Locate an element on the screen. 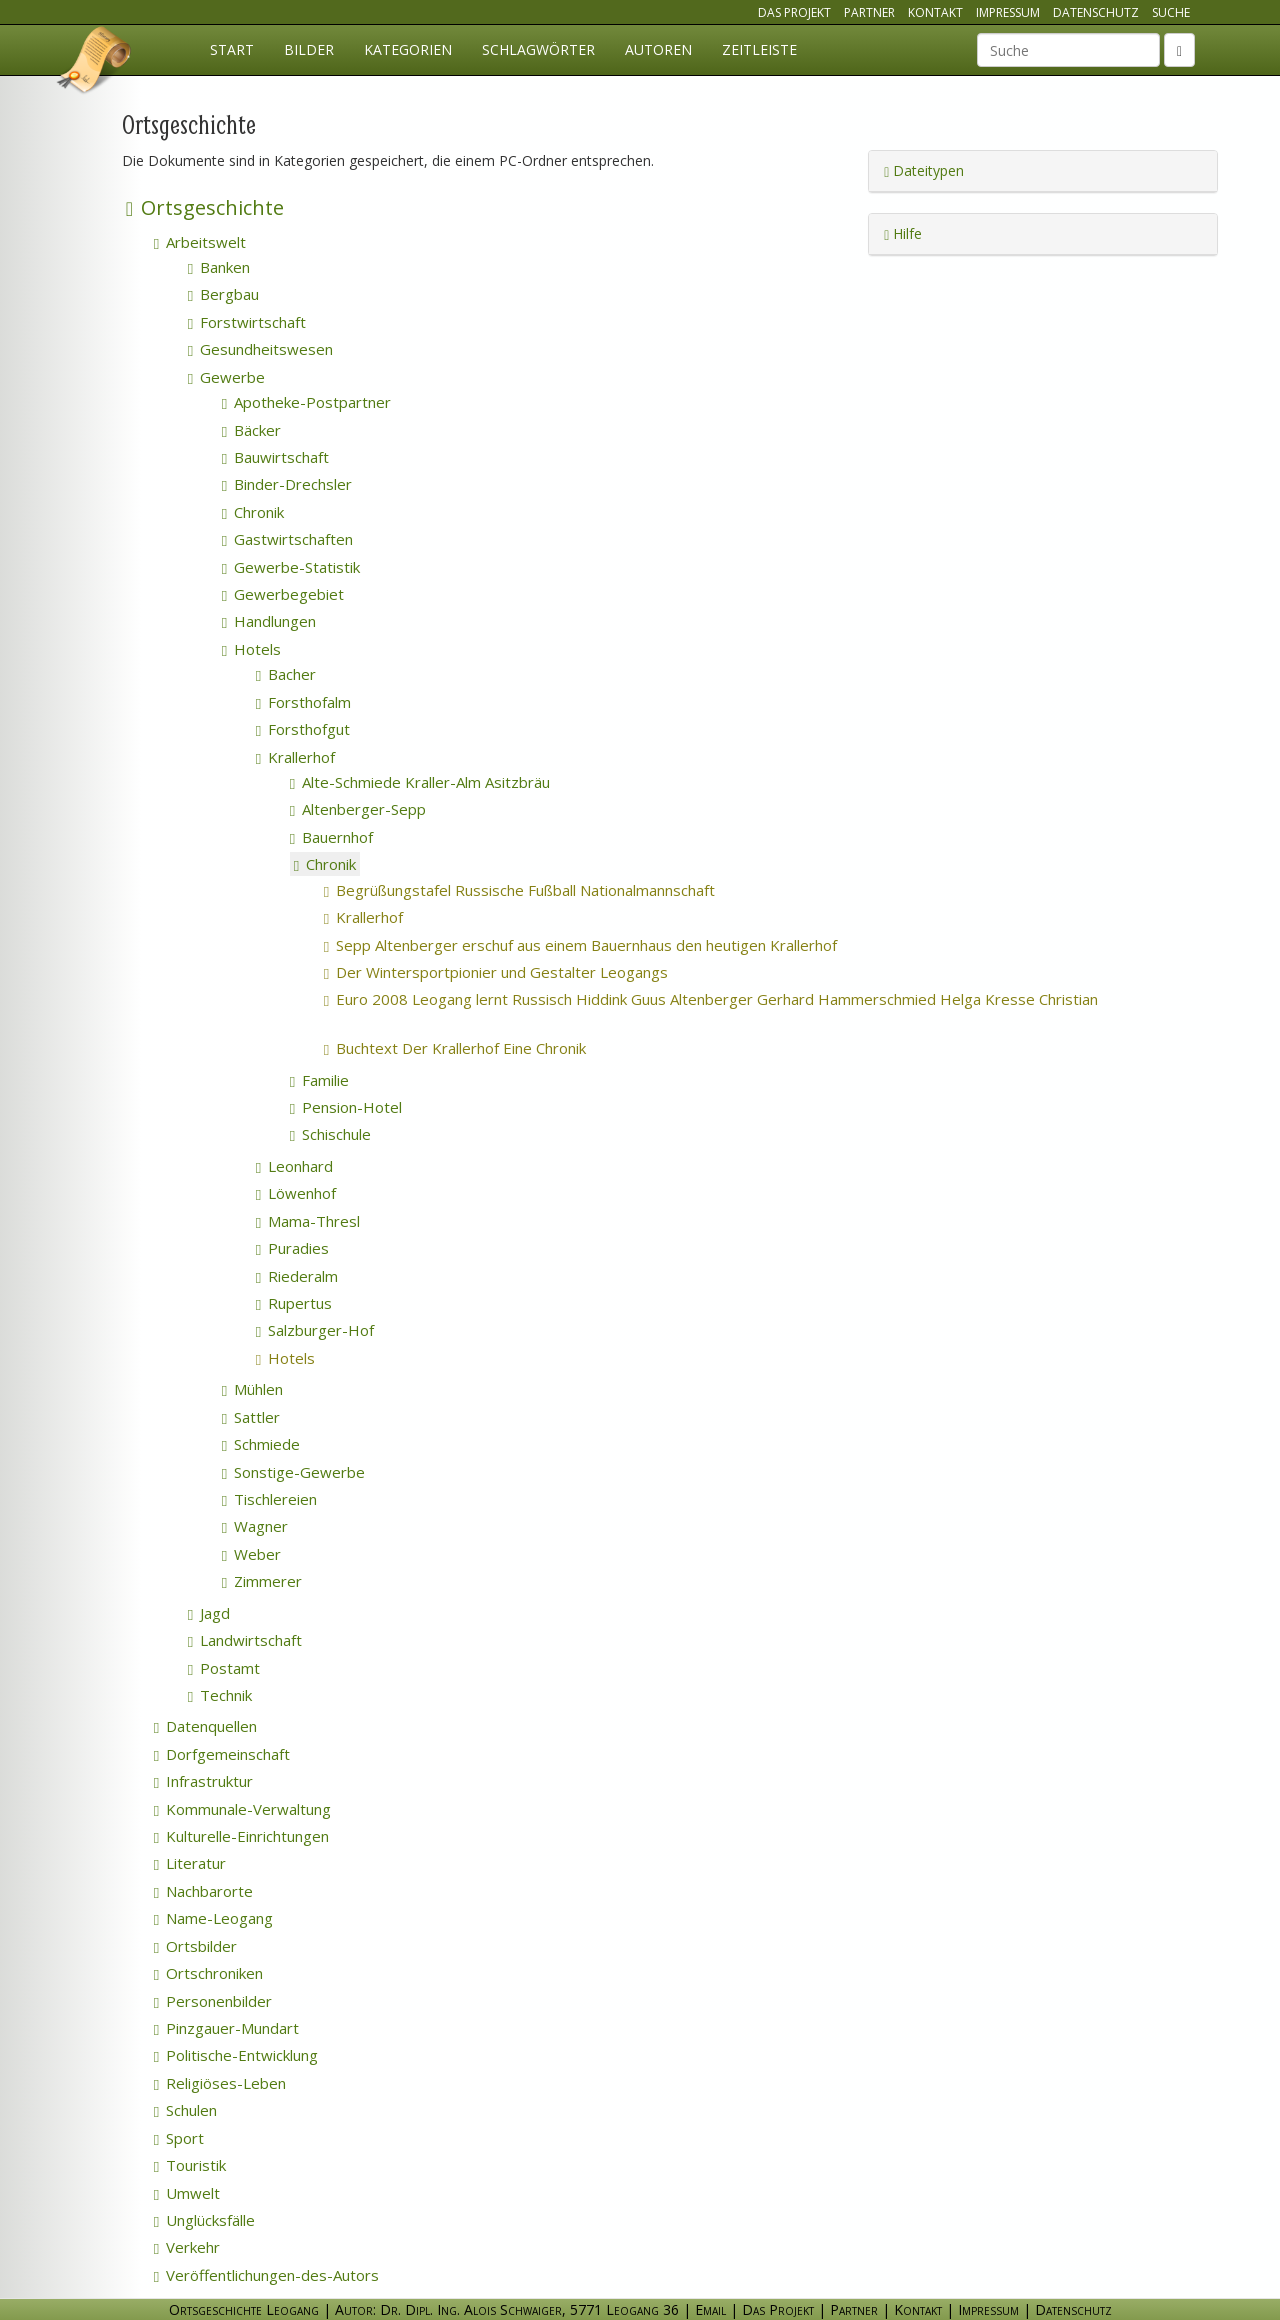 The image size is (1280, 2320). Sepp Altenberger erschuf aus einem Bauernhaus den heutigen Krallerhof is located at coordinates (607, 945).